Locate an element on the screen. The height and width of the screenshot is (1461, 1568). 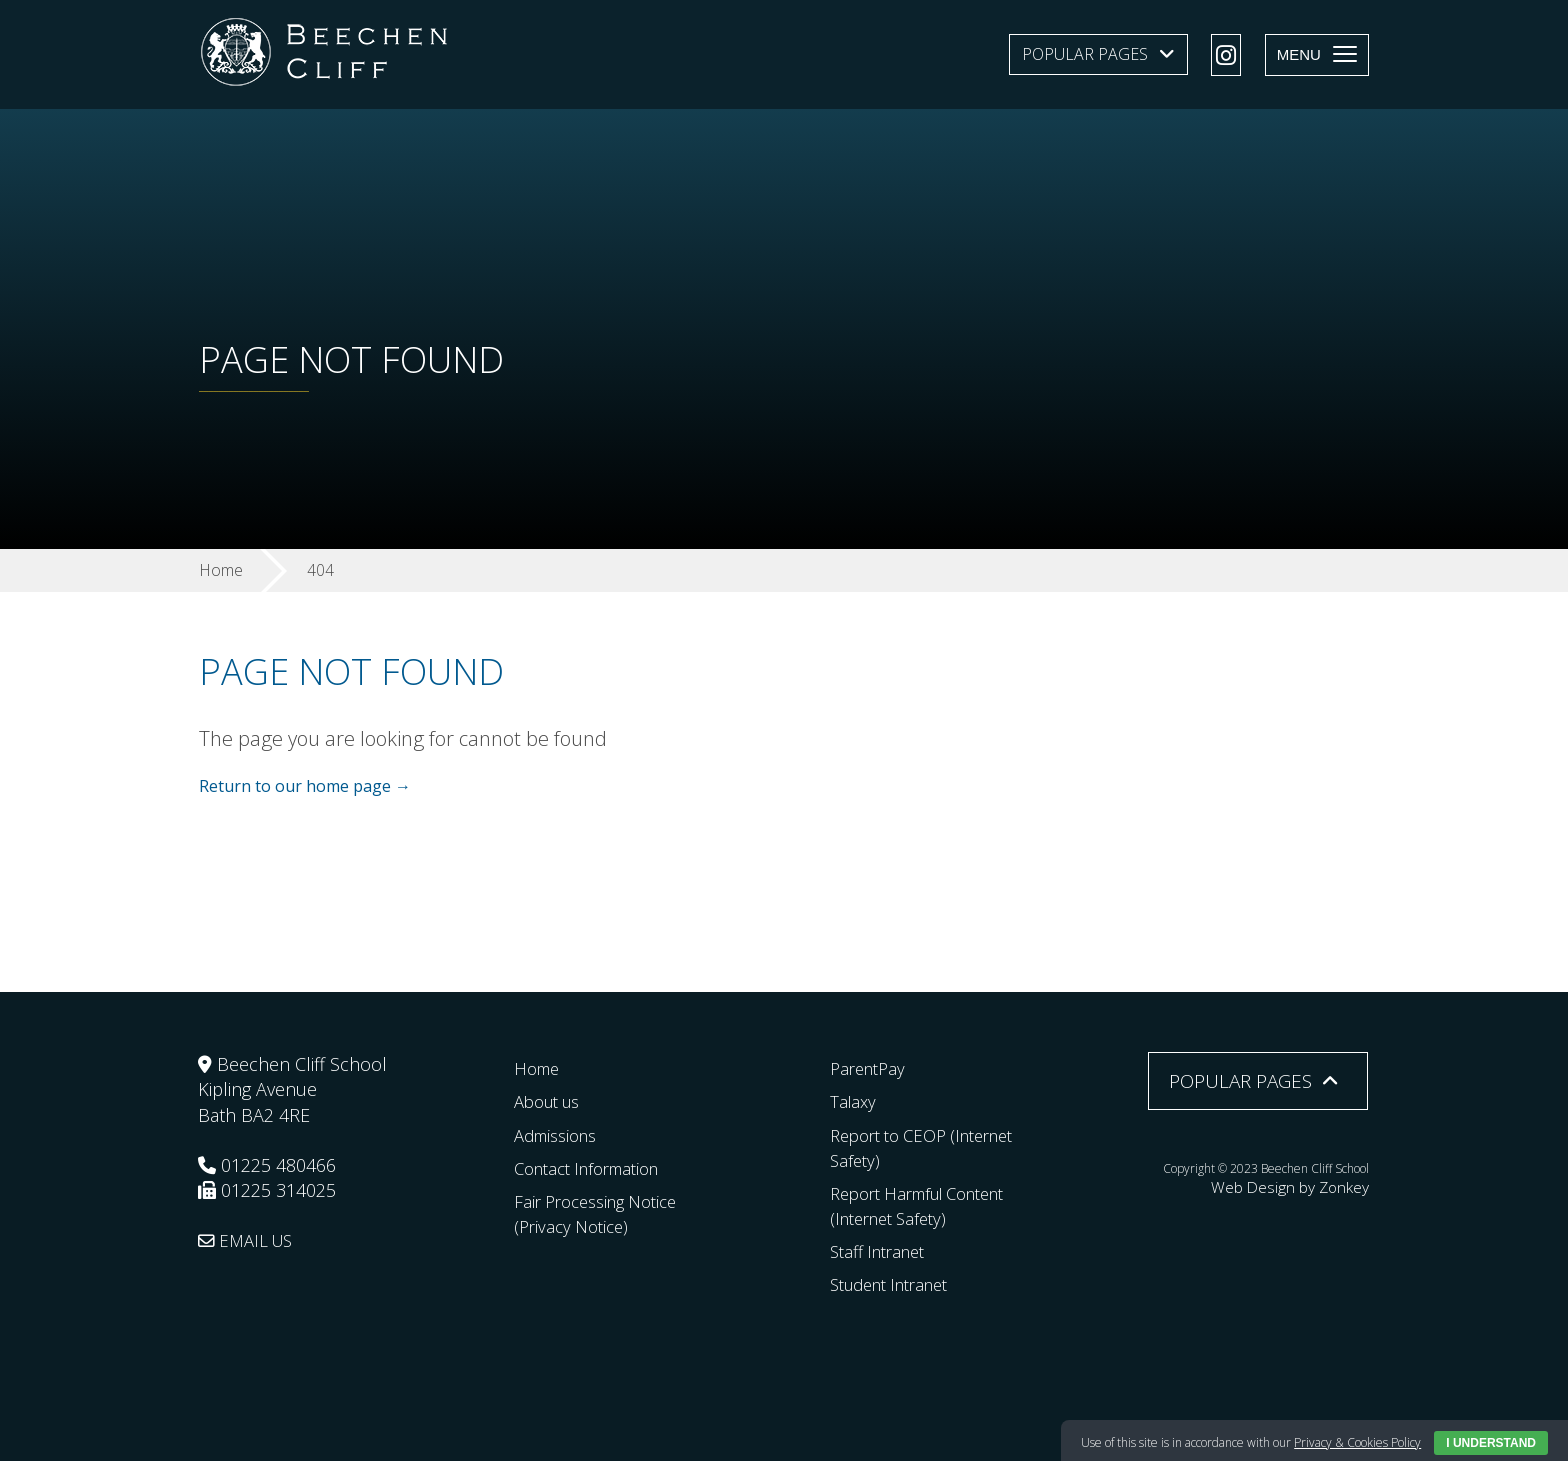
Report Harmful Content (Internet Safety) is located at coordinates (929, 1205).